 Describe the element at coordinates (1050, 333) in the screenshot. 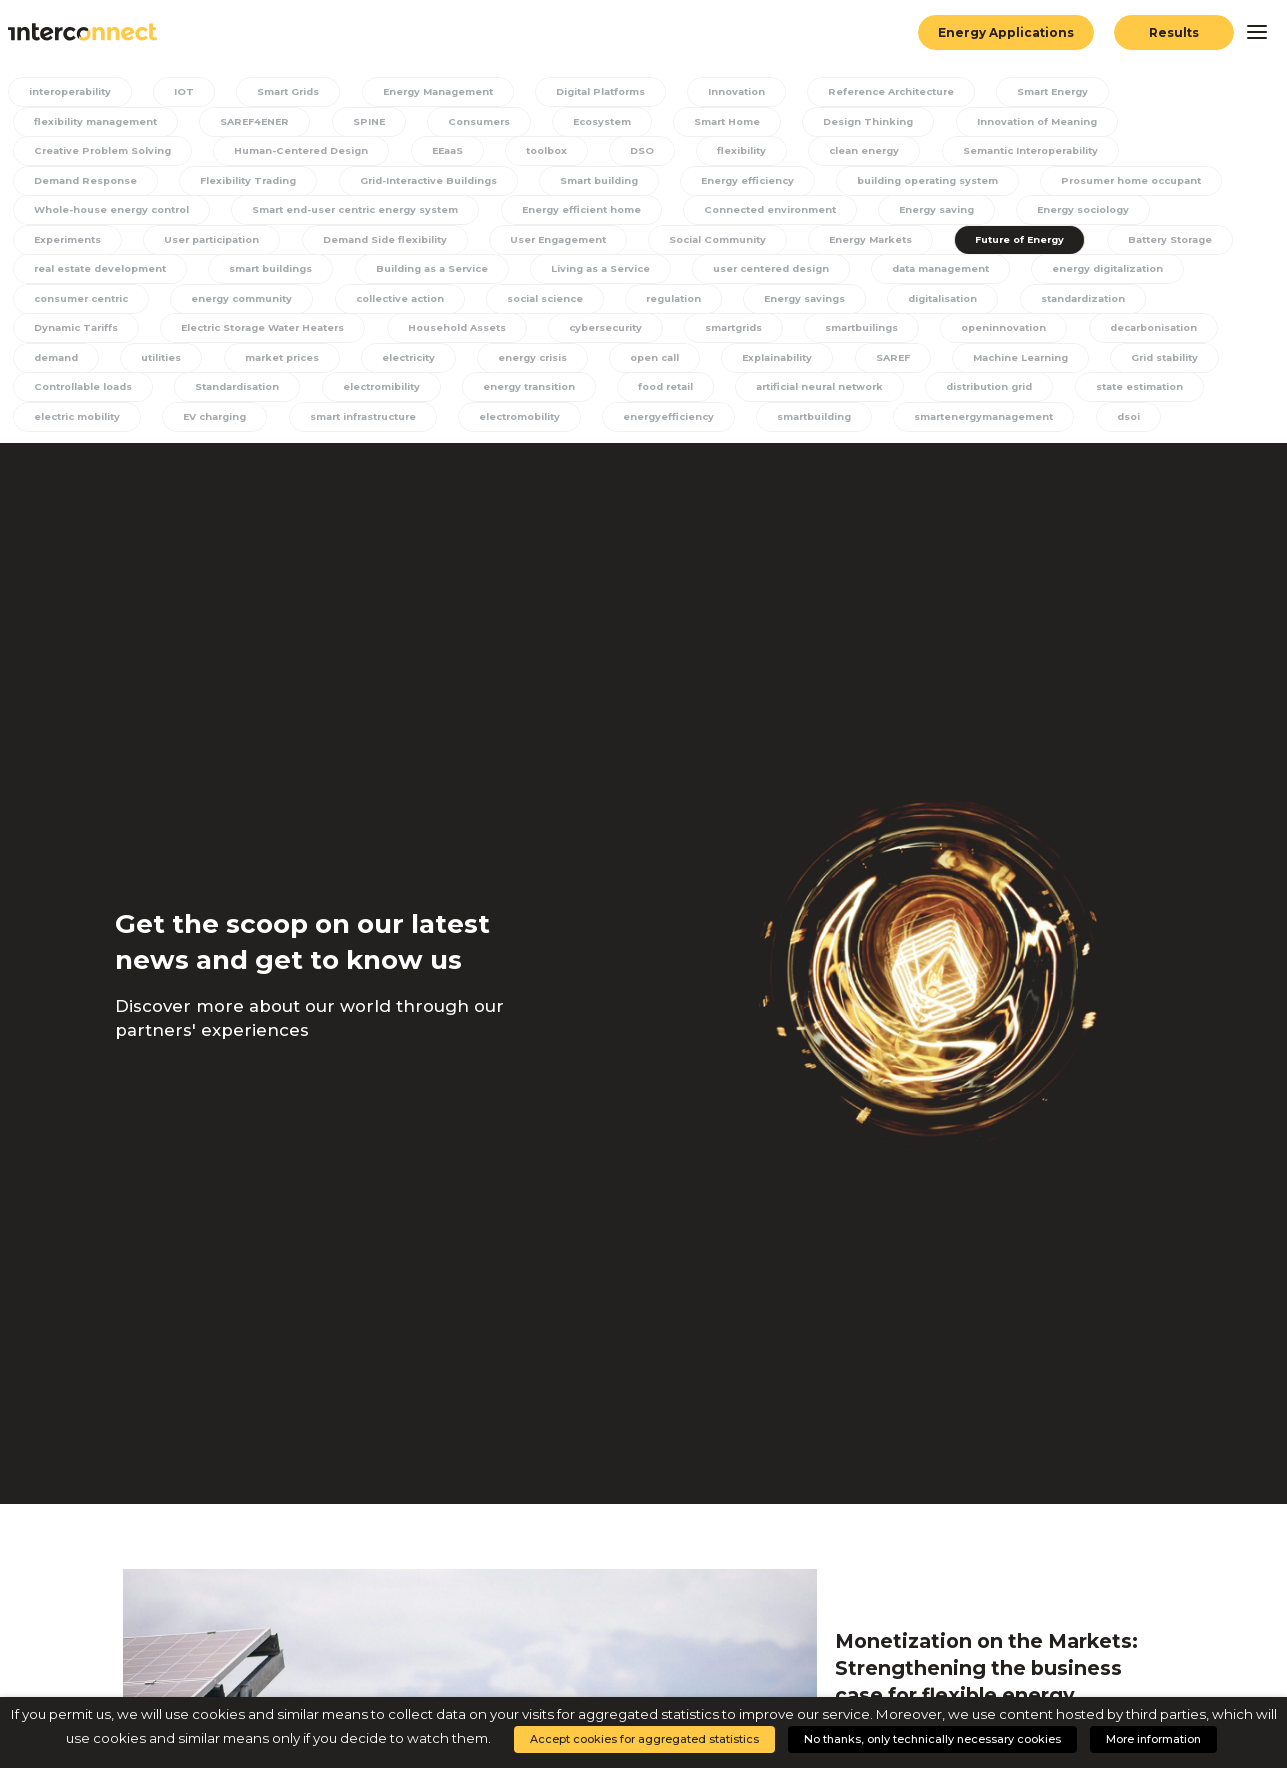

I see `smartgrids` at that location.